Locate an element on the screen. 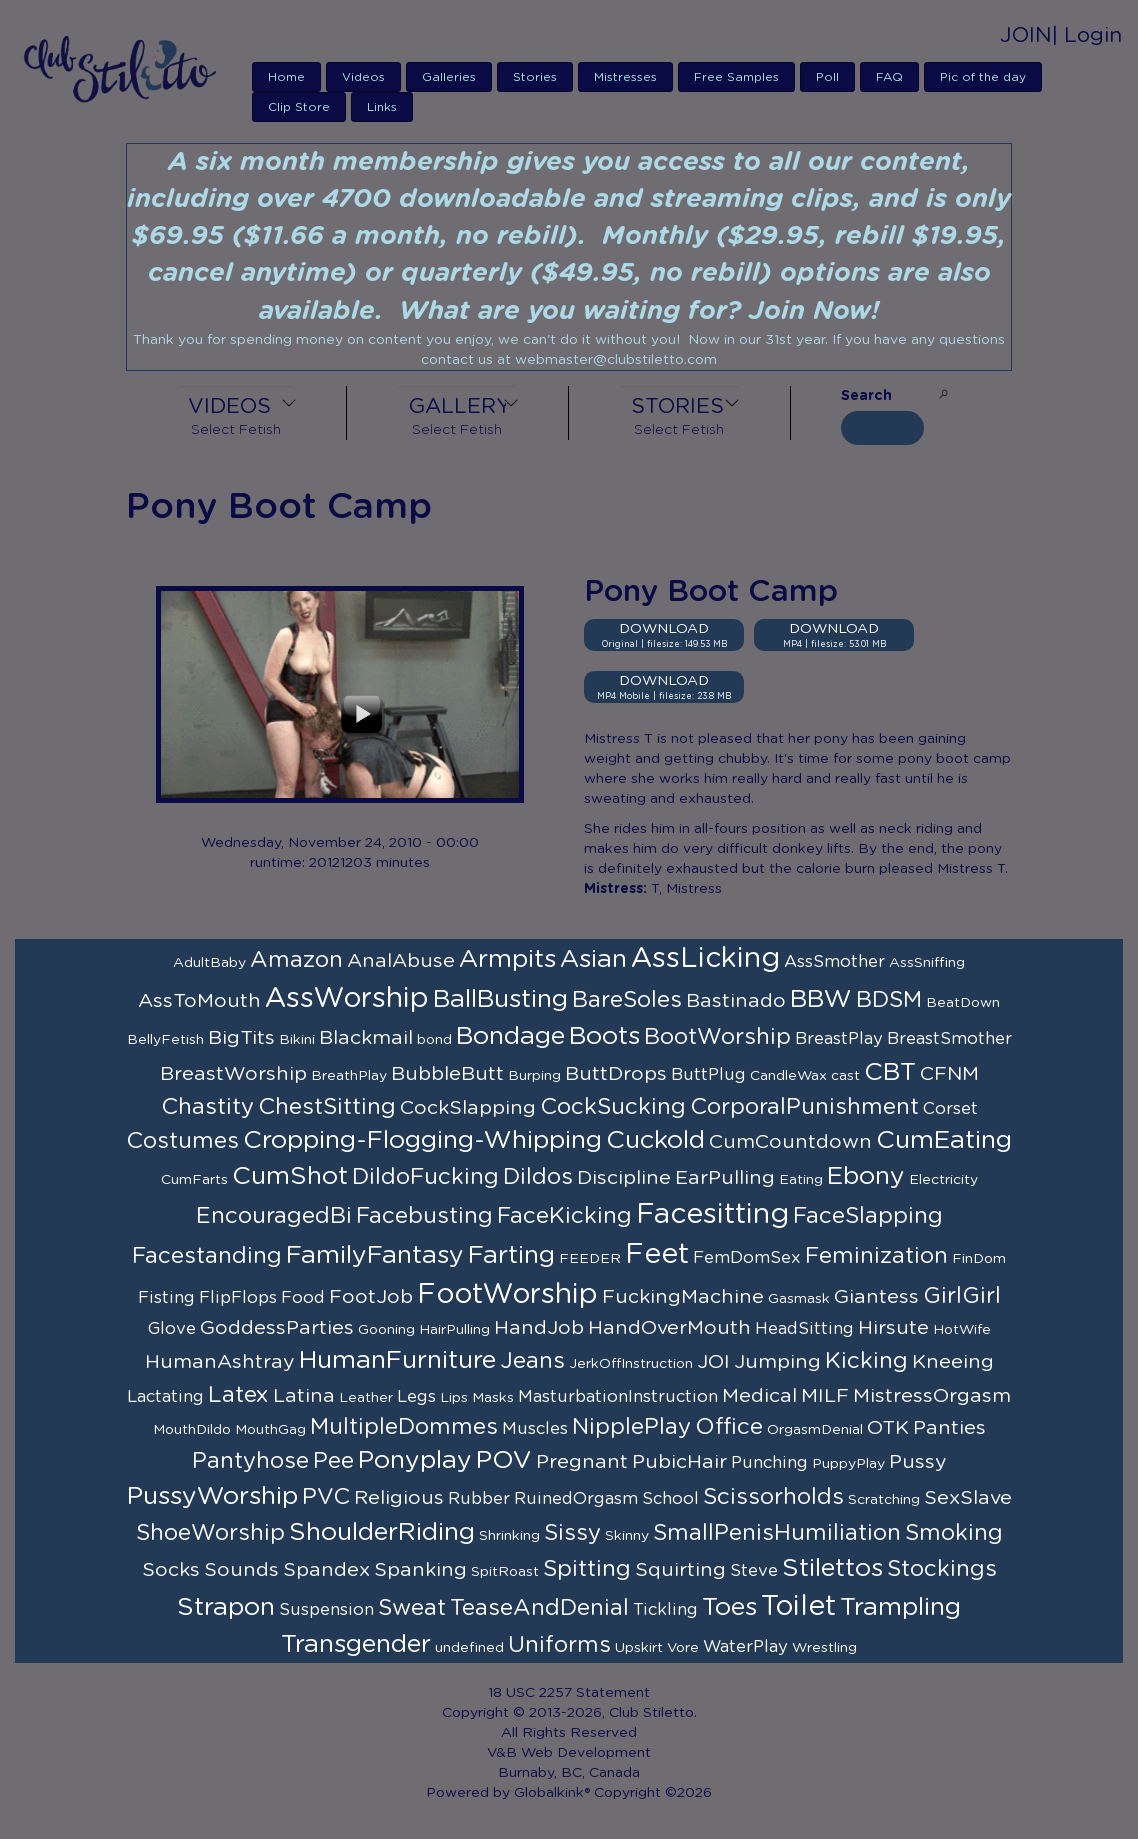 This screenshot has height=1839, width=1138. Bikini is located at coordinates (297, 1040).